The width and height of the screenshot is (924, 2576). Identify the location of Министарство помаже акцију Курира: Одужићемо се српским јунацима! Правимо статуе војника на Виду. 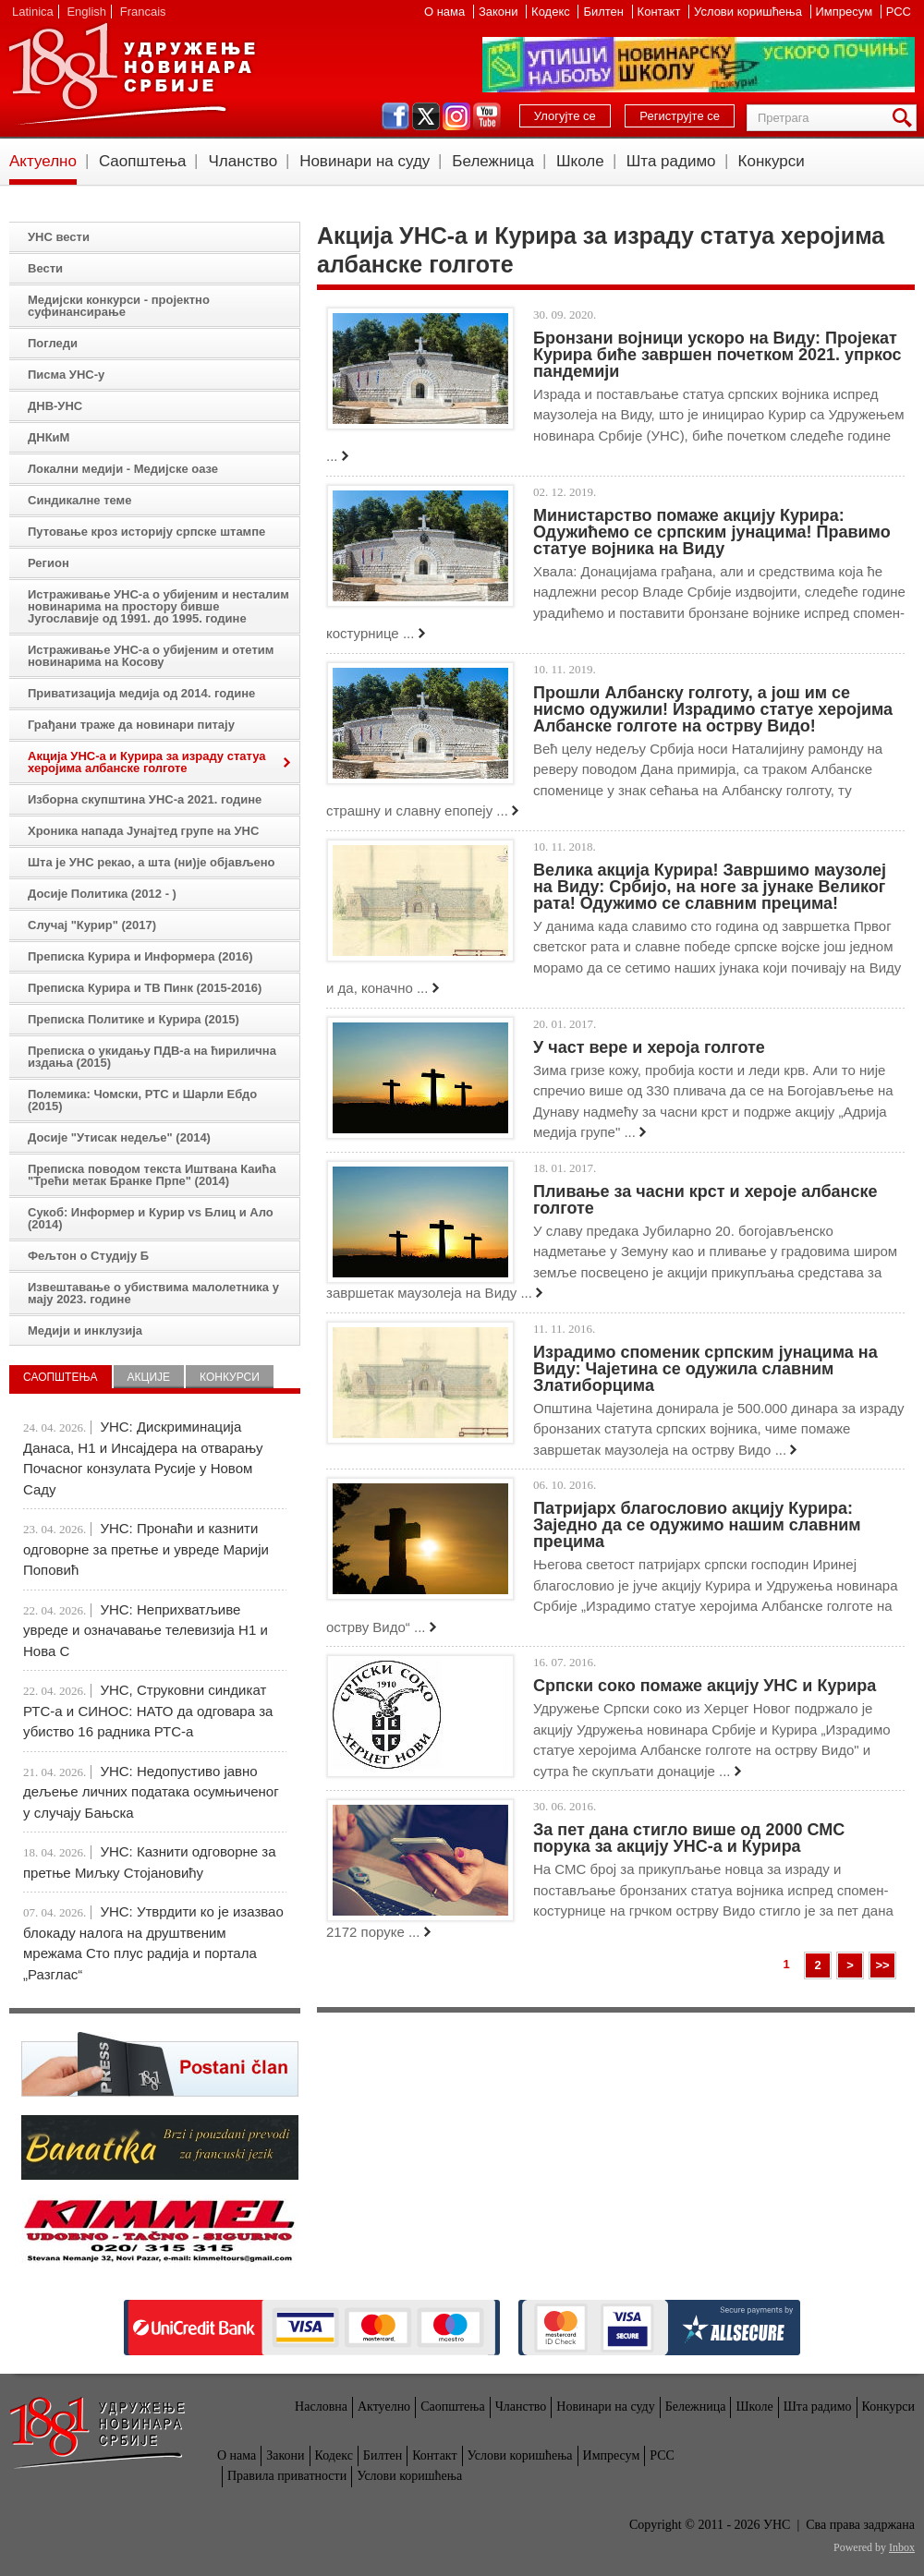
(712, 532).